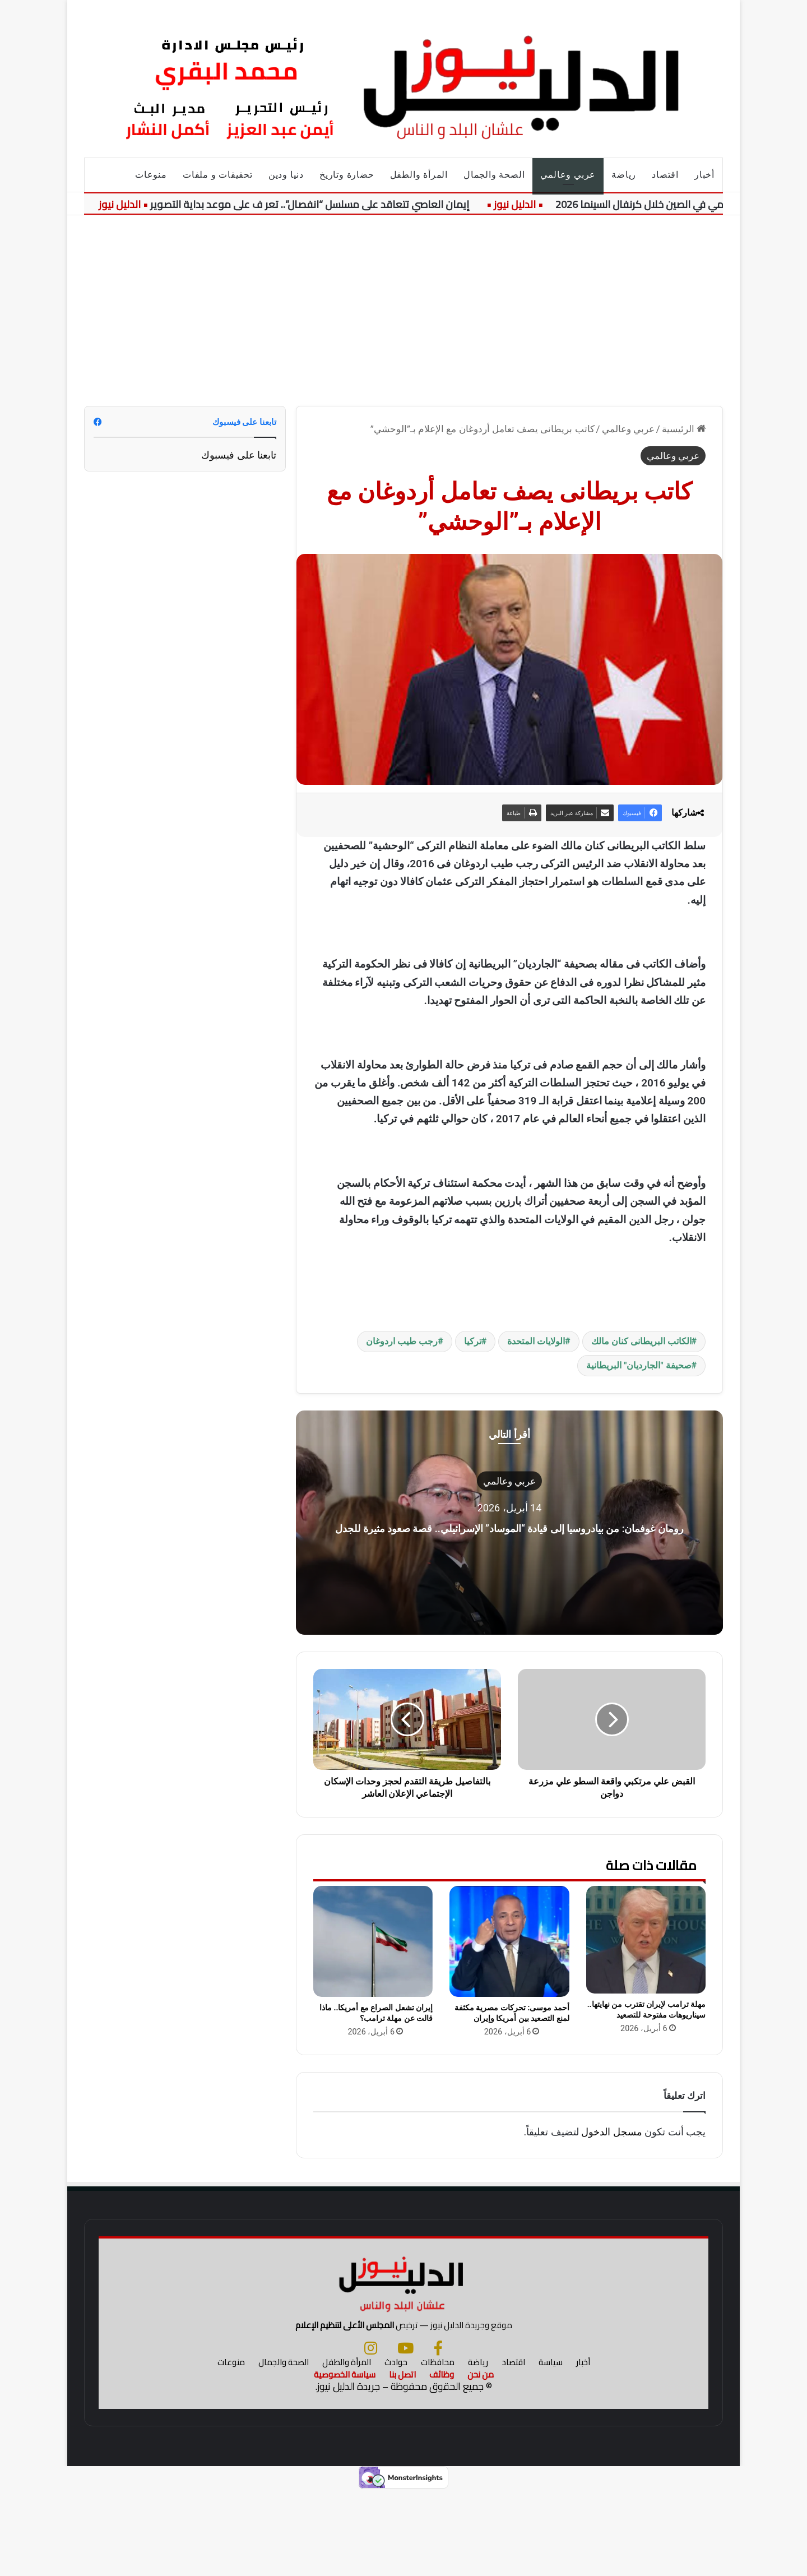 The image size is (807, 2576). I want to click on الولايات المتحدة, so click(536, 1341).